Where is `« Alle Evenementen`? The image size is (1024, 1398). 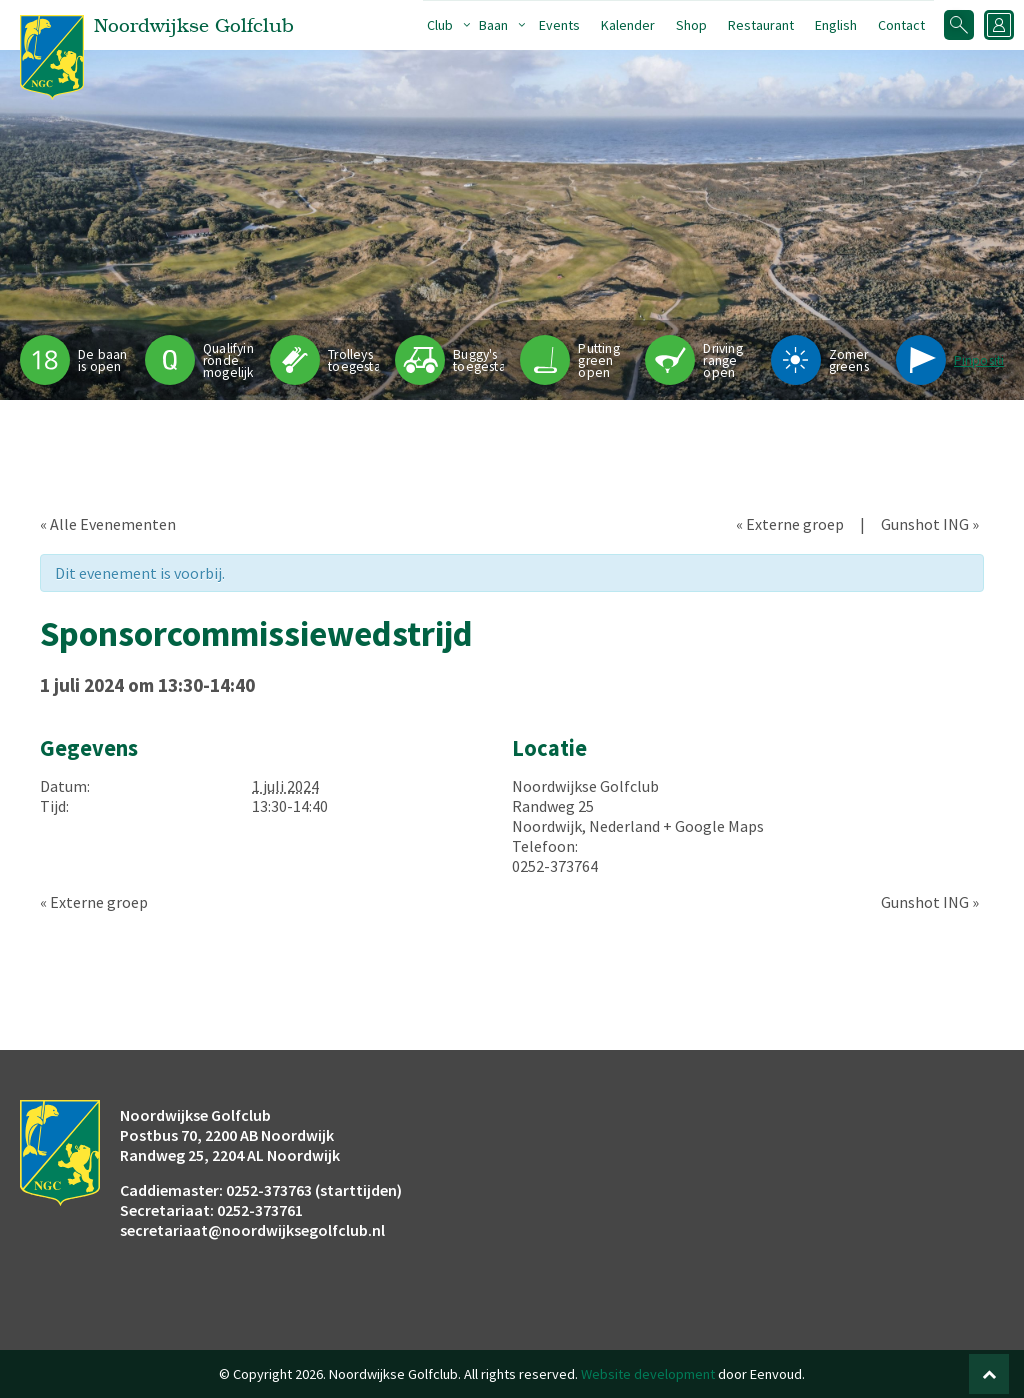
« Alle Evenementen is located at coordinates (108, 524).